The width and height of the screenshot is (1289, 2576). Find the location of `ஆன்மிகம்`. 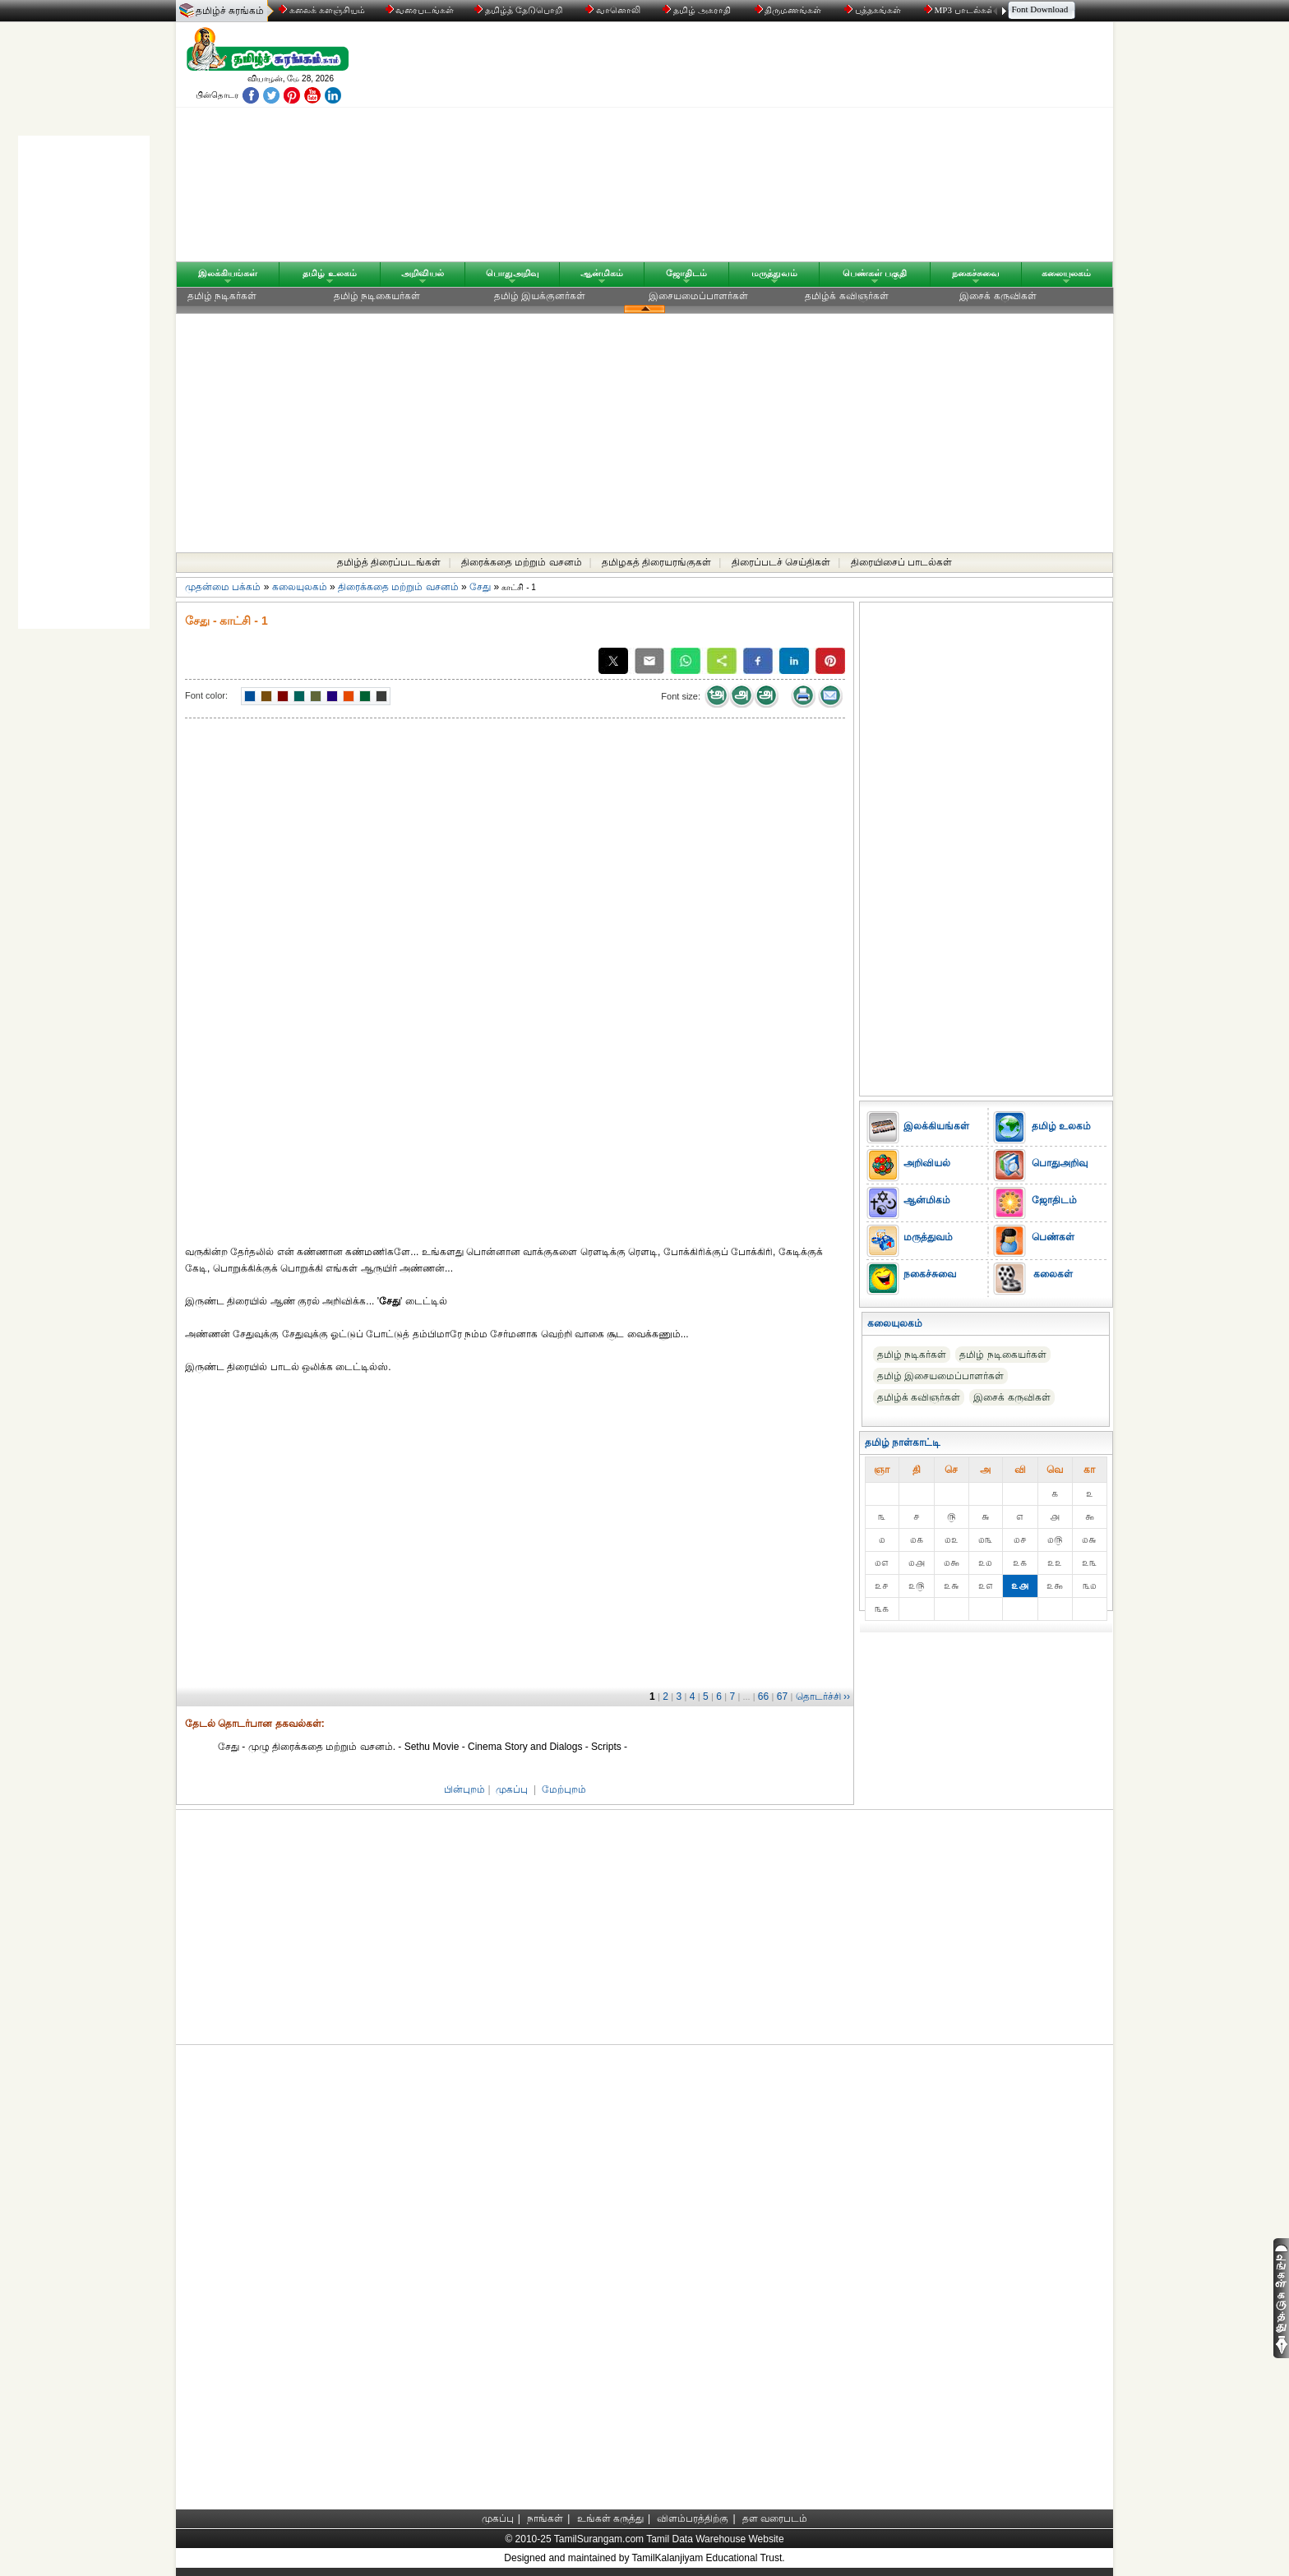

ஆன்மிகம் is located at coordinates (601, 273).